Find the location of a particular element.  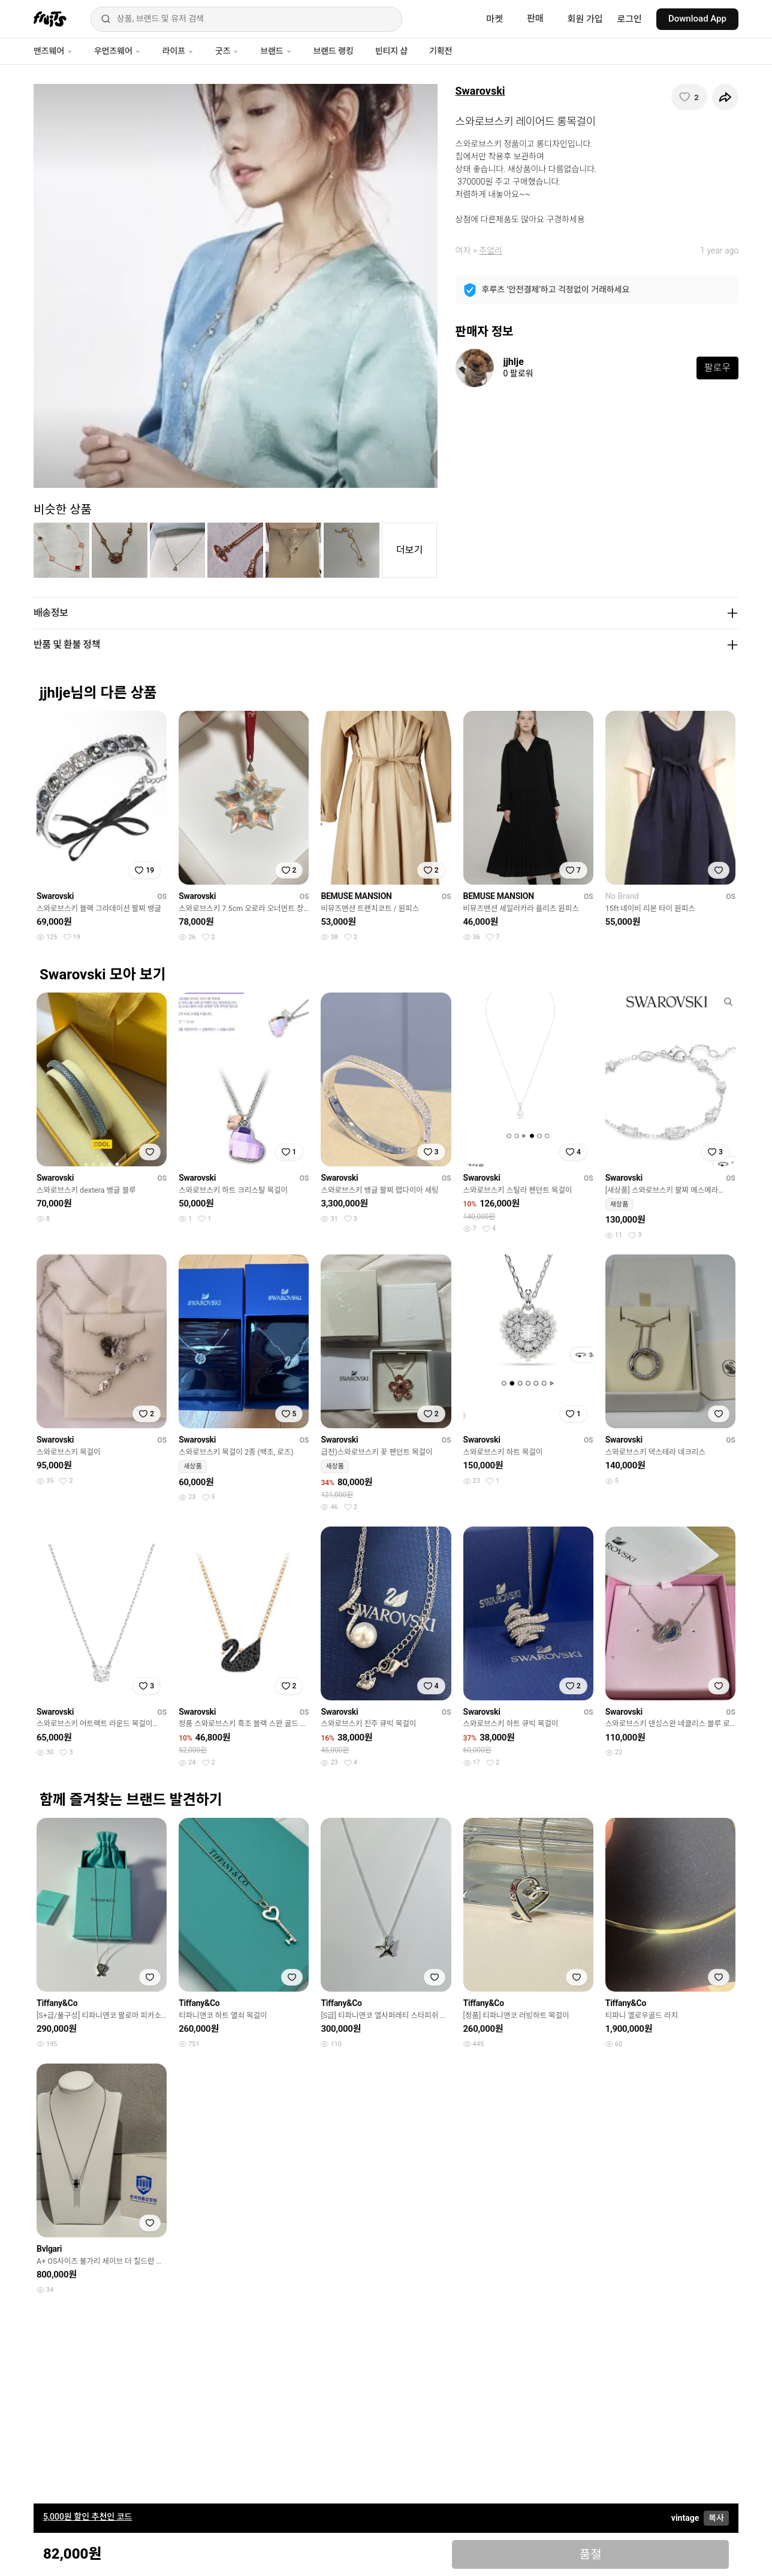

판매 is located at coordinates (535, 18).